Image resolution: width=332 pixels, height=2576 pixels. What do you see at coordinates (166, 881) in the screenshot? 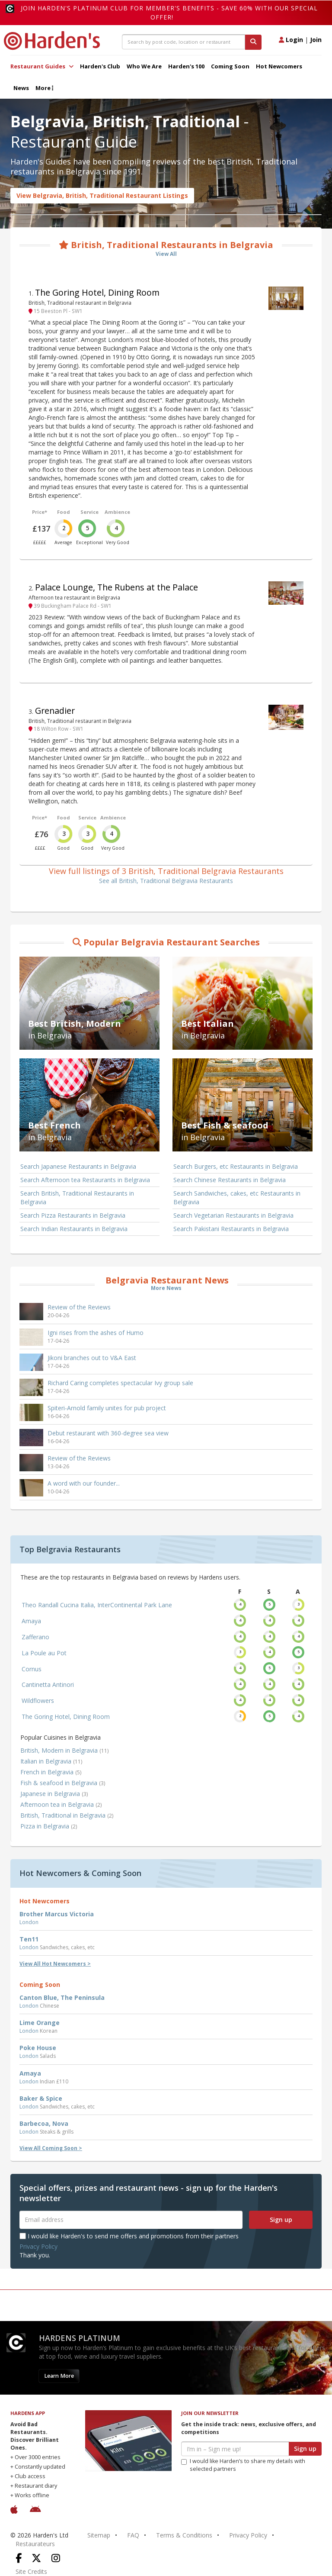
I see `See all British, Traditional Belgravia Restaurants` at bounding box center [166, 881].